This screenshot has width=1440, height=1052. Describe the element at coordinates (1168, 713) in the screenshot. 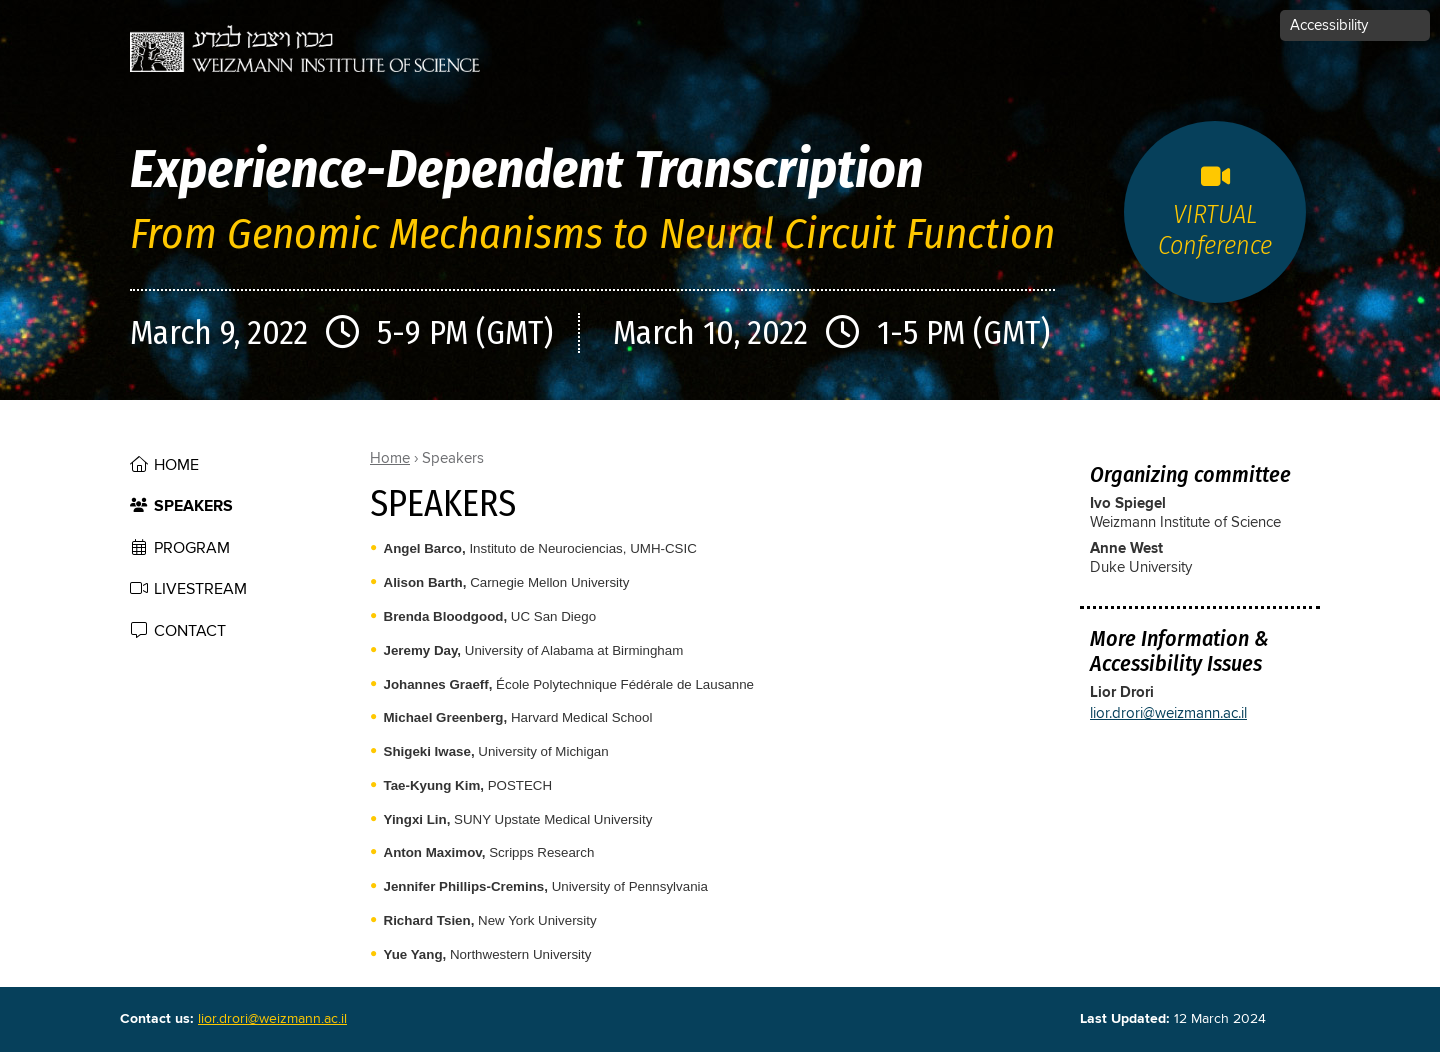

I see `lior.drori@weizmann.ac.il` at that location.